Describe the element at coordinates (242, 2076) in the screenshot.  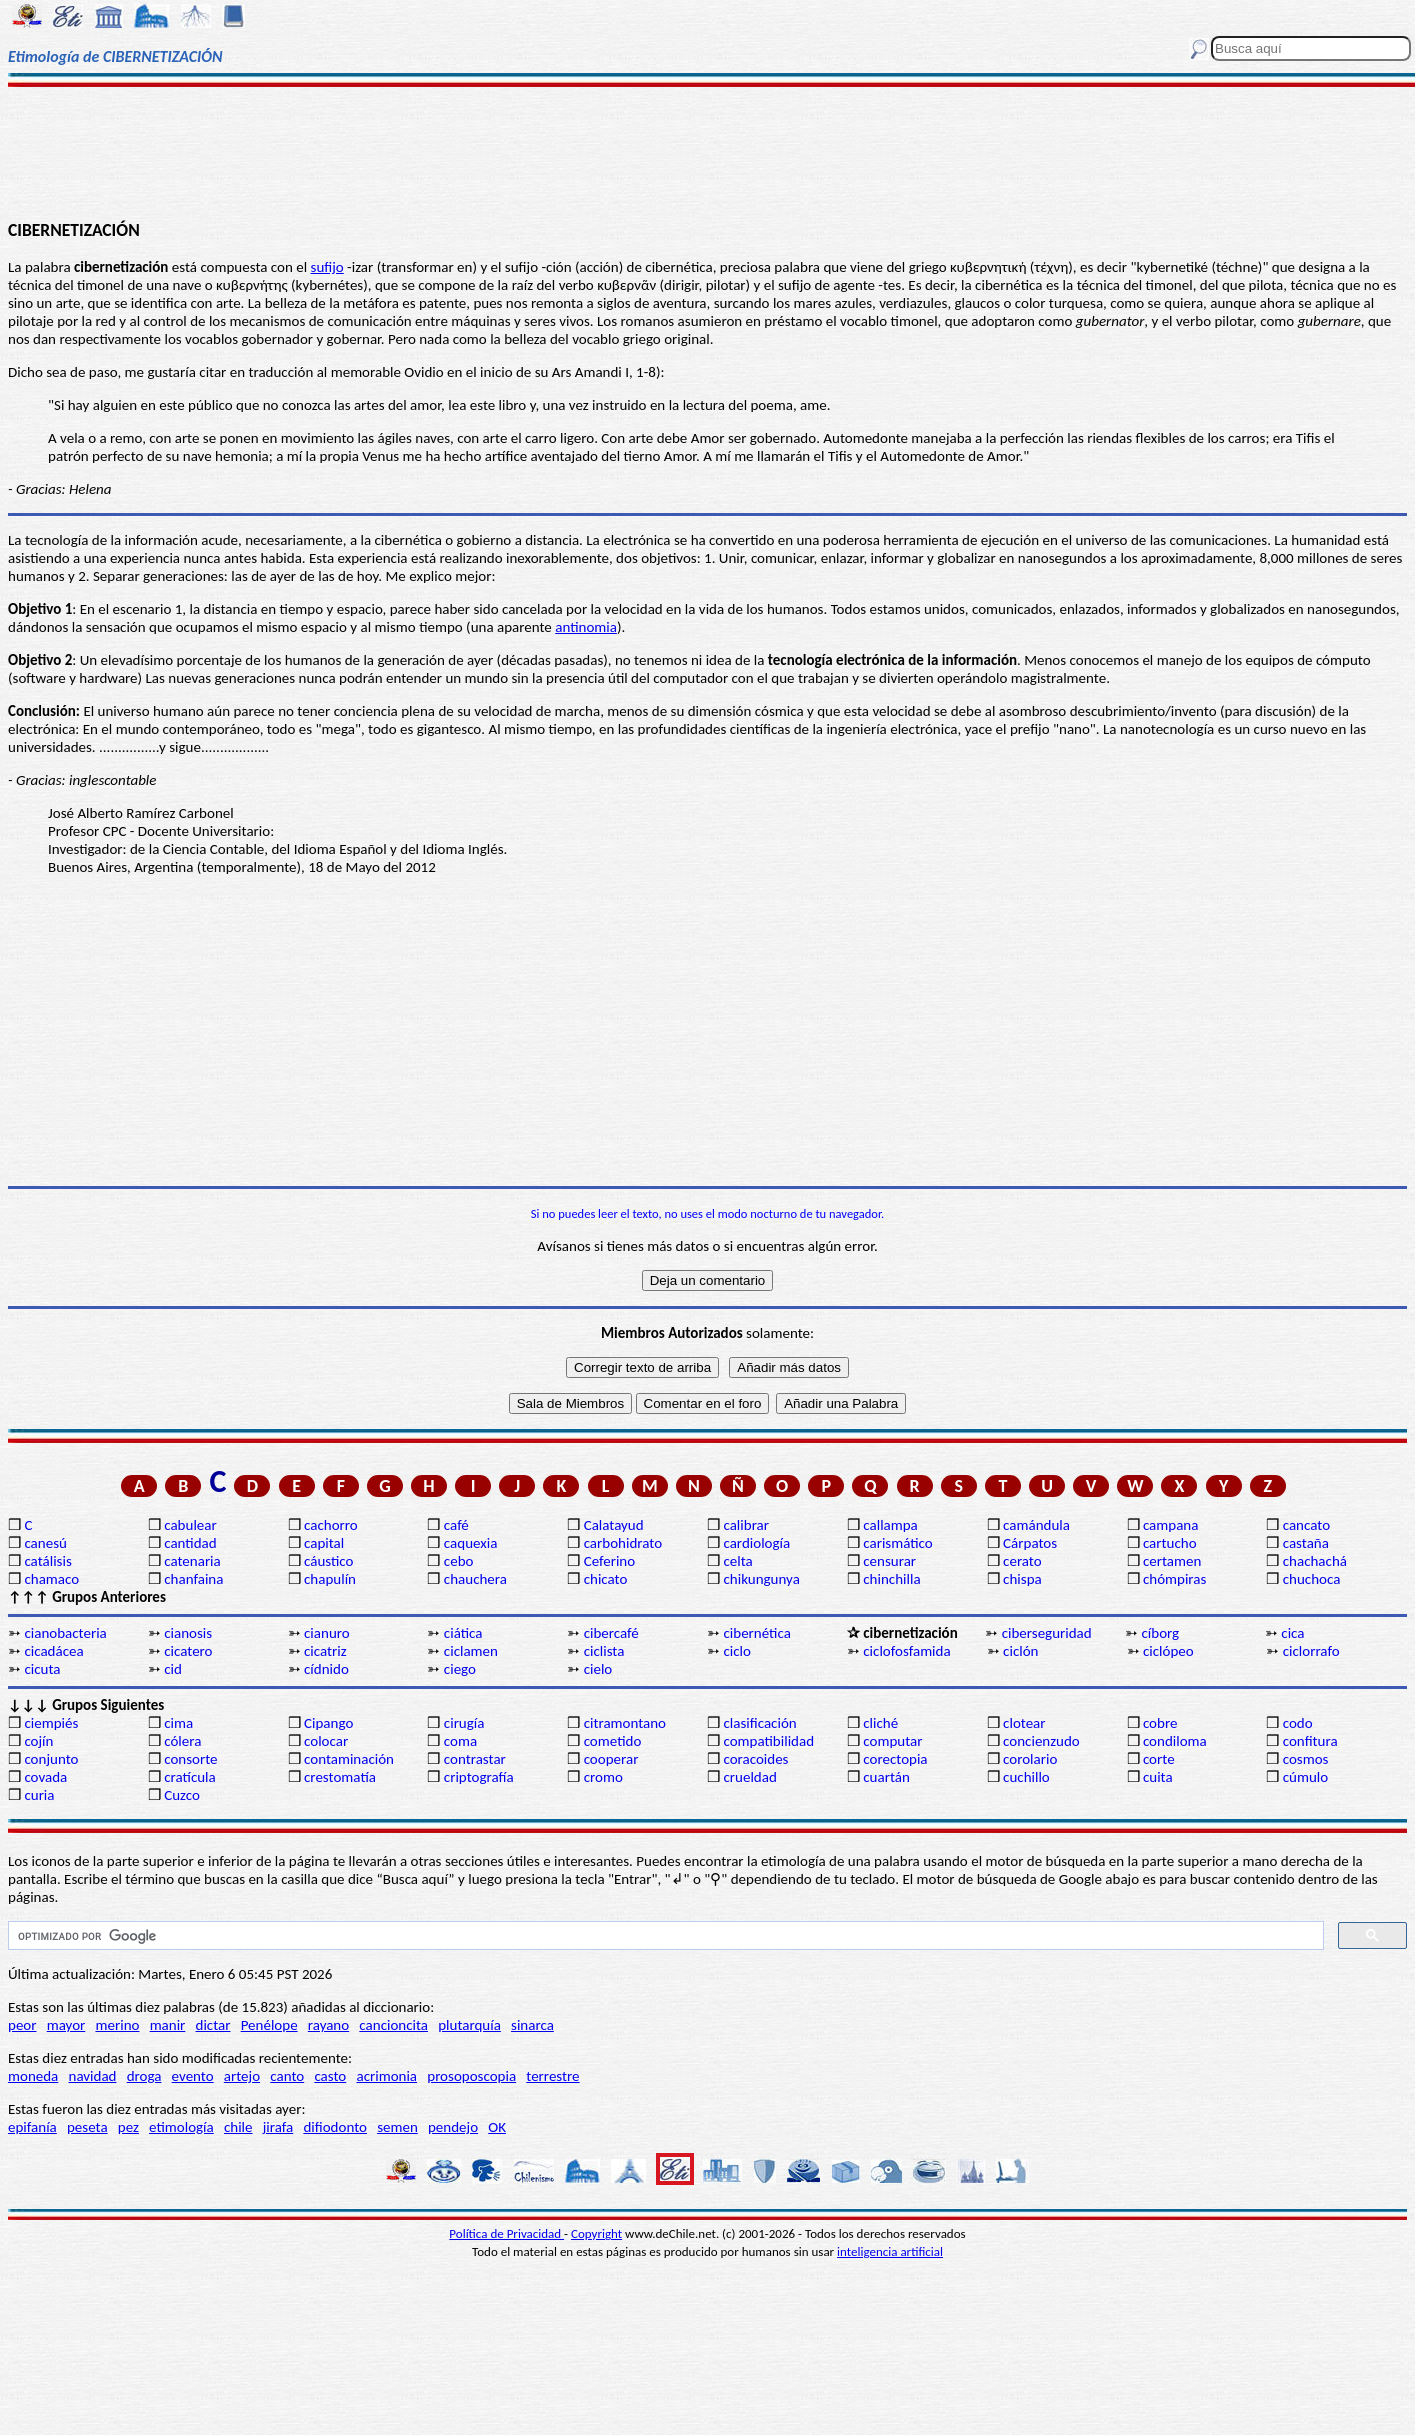
I see `artejo` at that location.